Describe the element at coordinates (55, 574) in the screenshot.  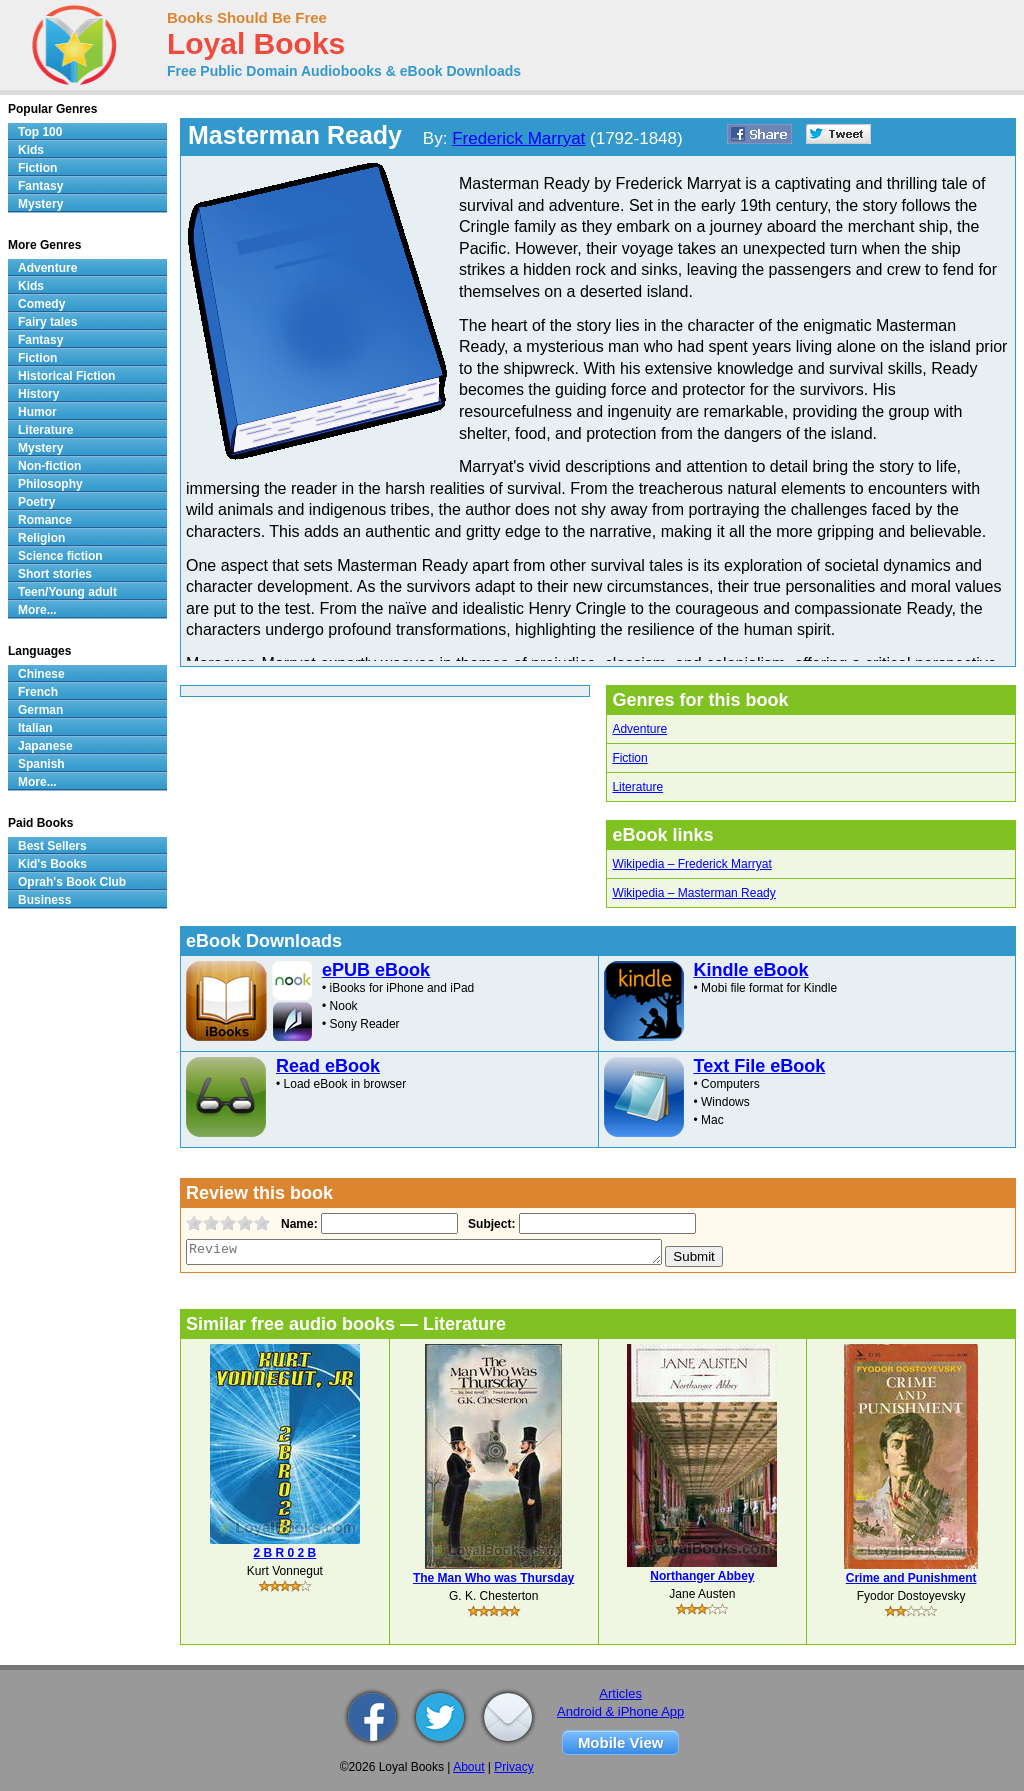
I see `Short stories` at that location.